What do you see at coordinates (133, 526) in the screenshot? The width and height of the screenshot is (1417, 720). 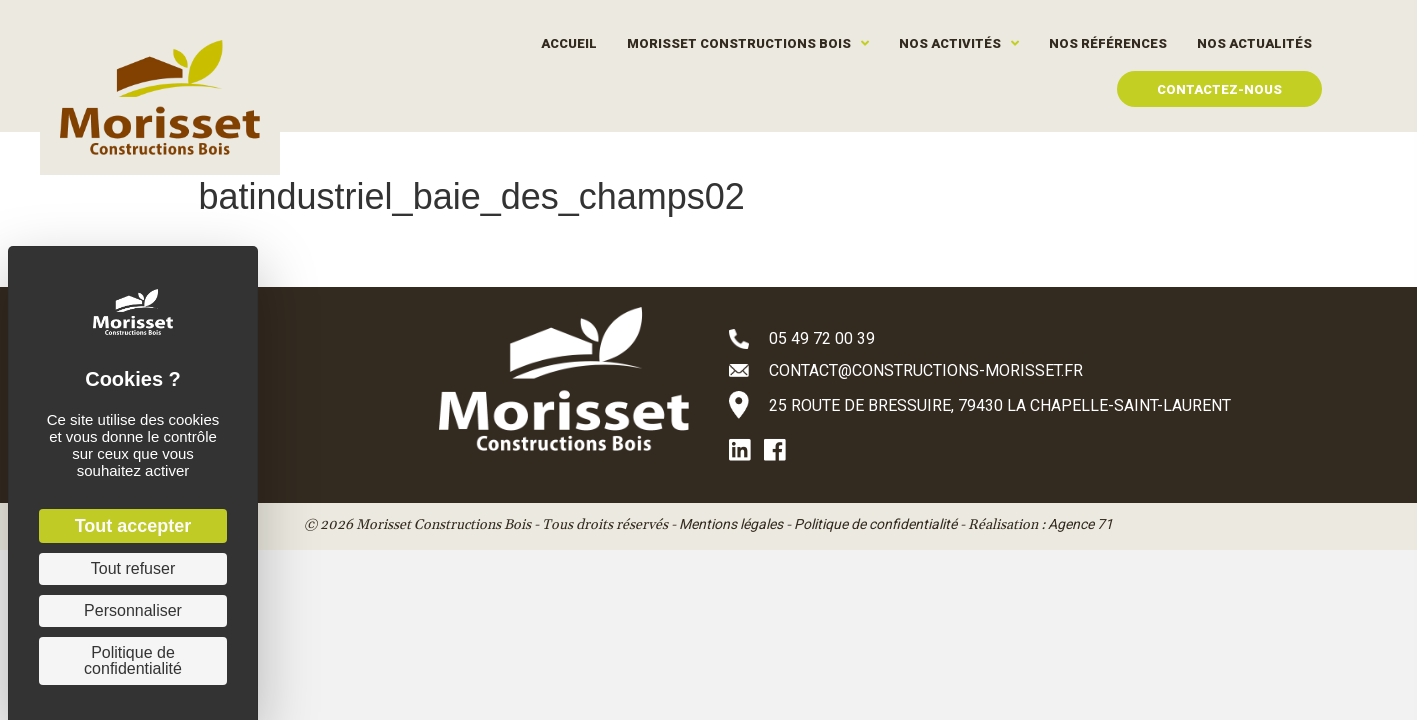 I see `Tout accepter [Cookies : Tout accepter]` at bounding box center [133, 526].